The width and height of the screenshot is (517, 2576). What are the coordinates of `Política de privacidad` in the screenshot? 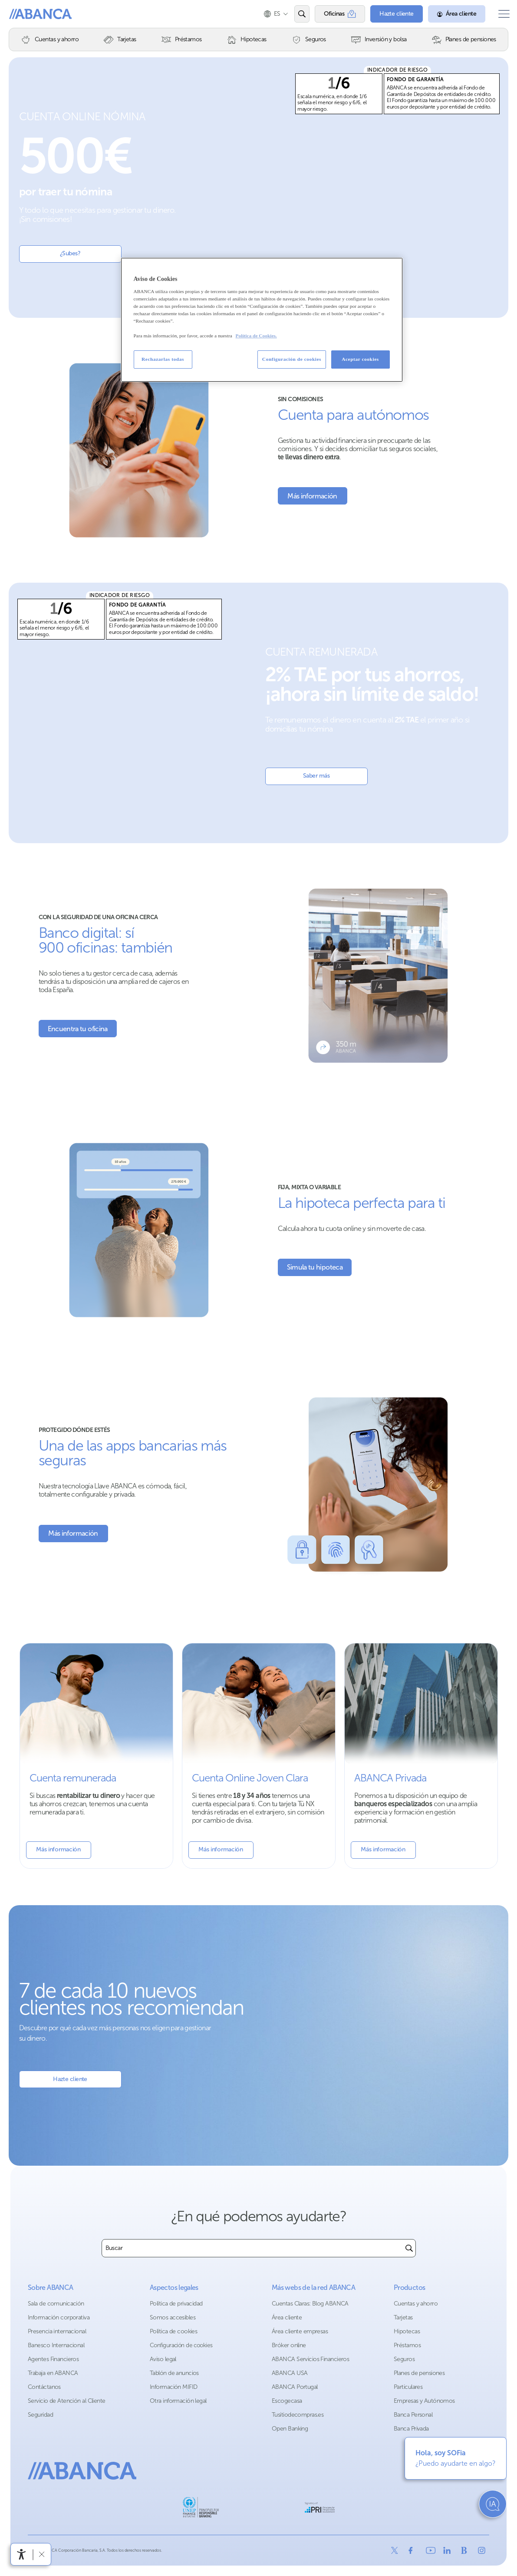 It's located at (176, 2303).